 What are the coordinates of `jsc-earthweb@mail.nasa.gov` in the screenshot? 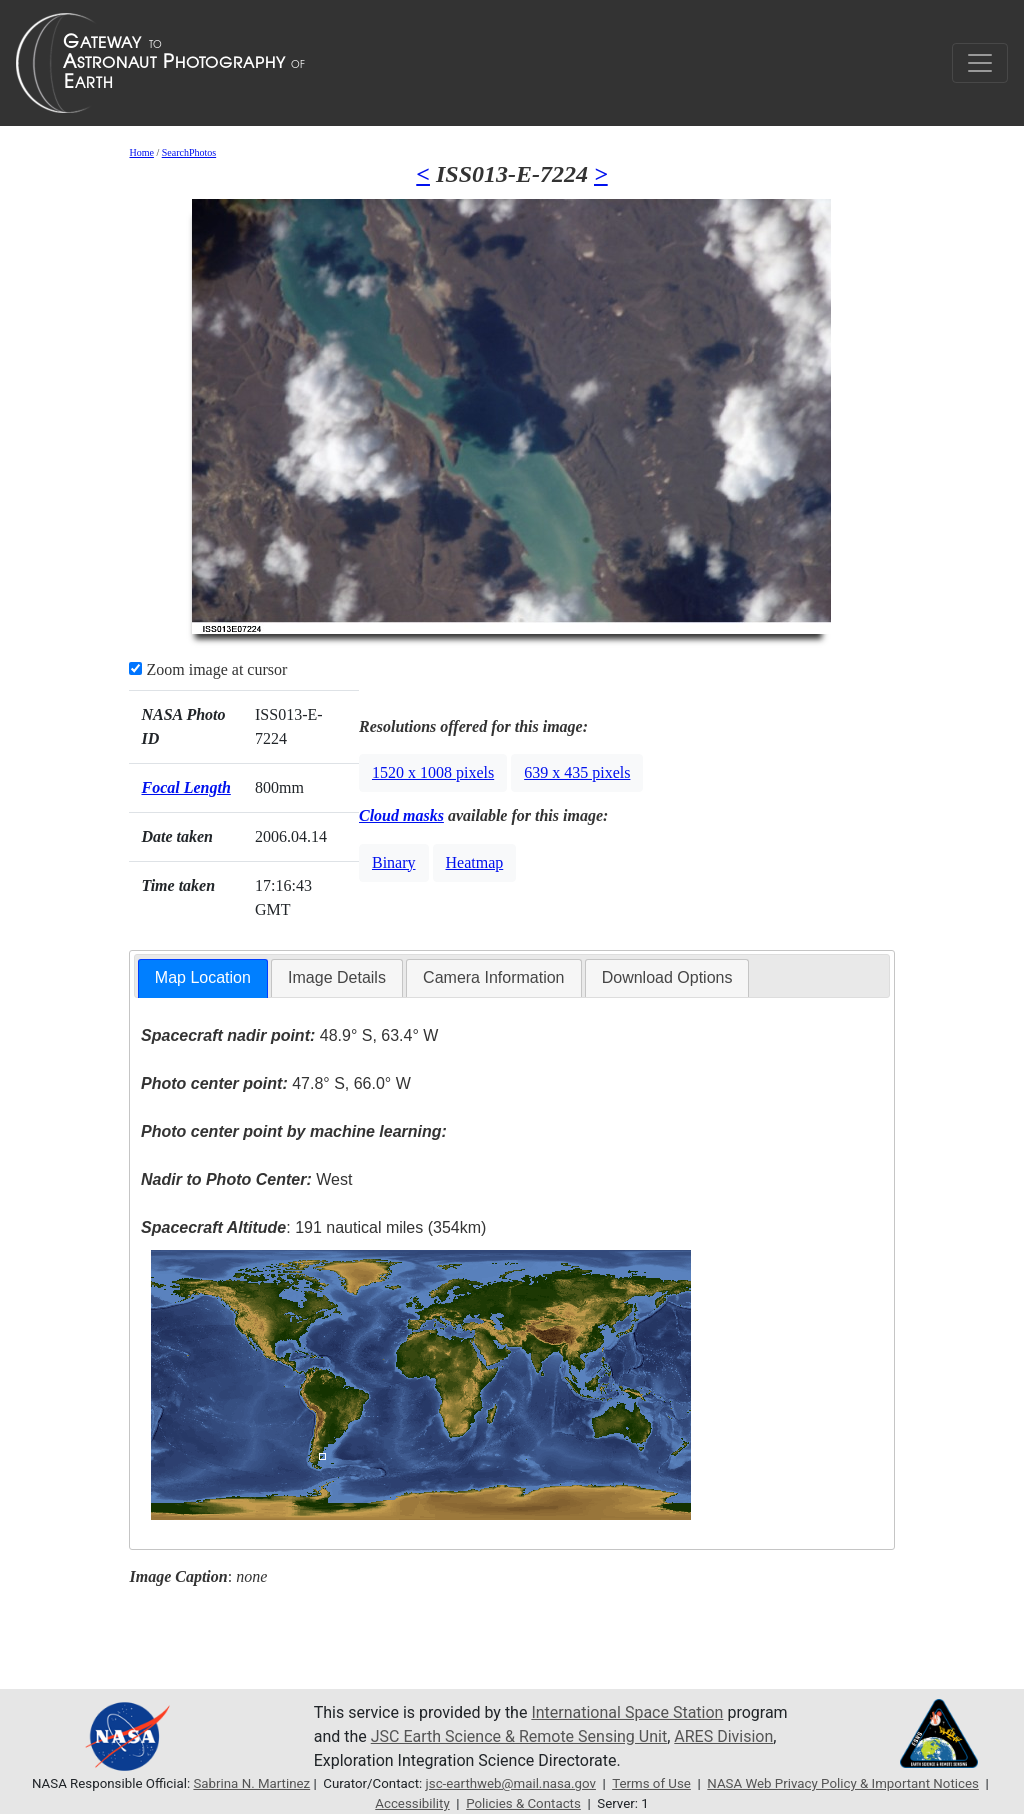 It's located at (511, 1783).